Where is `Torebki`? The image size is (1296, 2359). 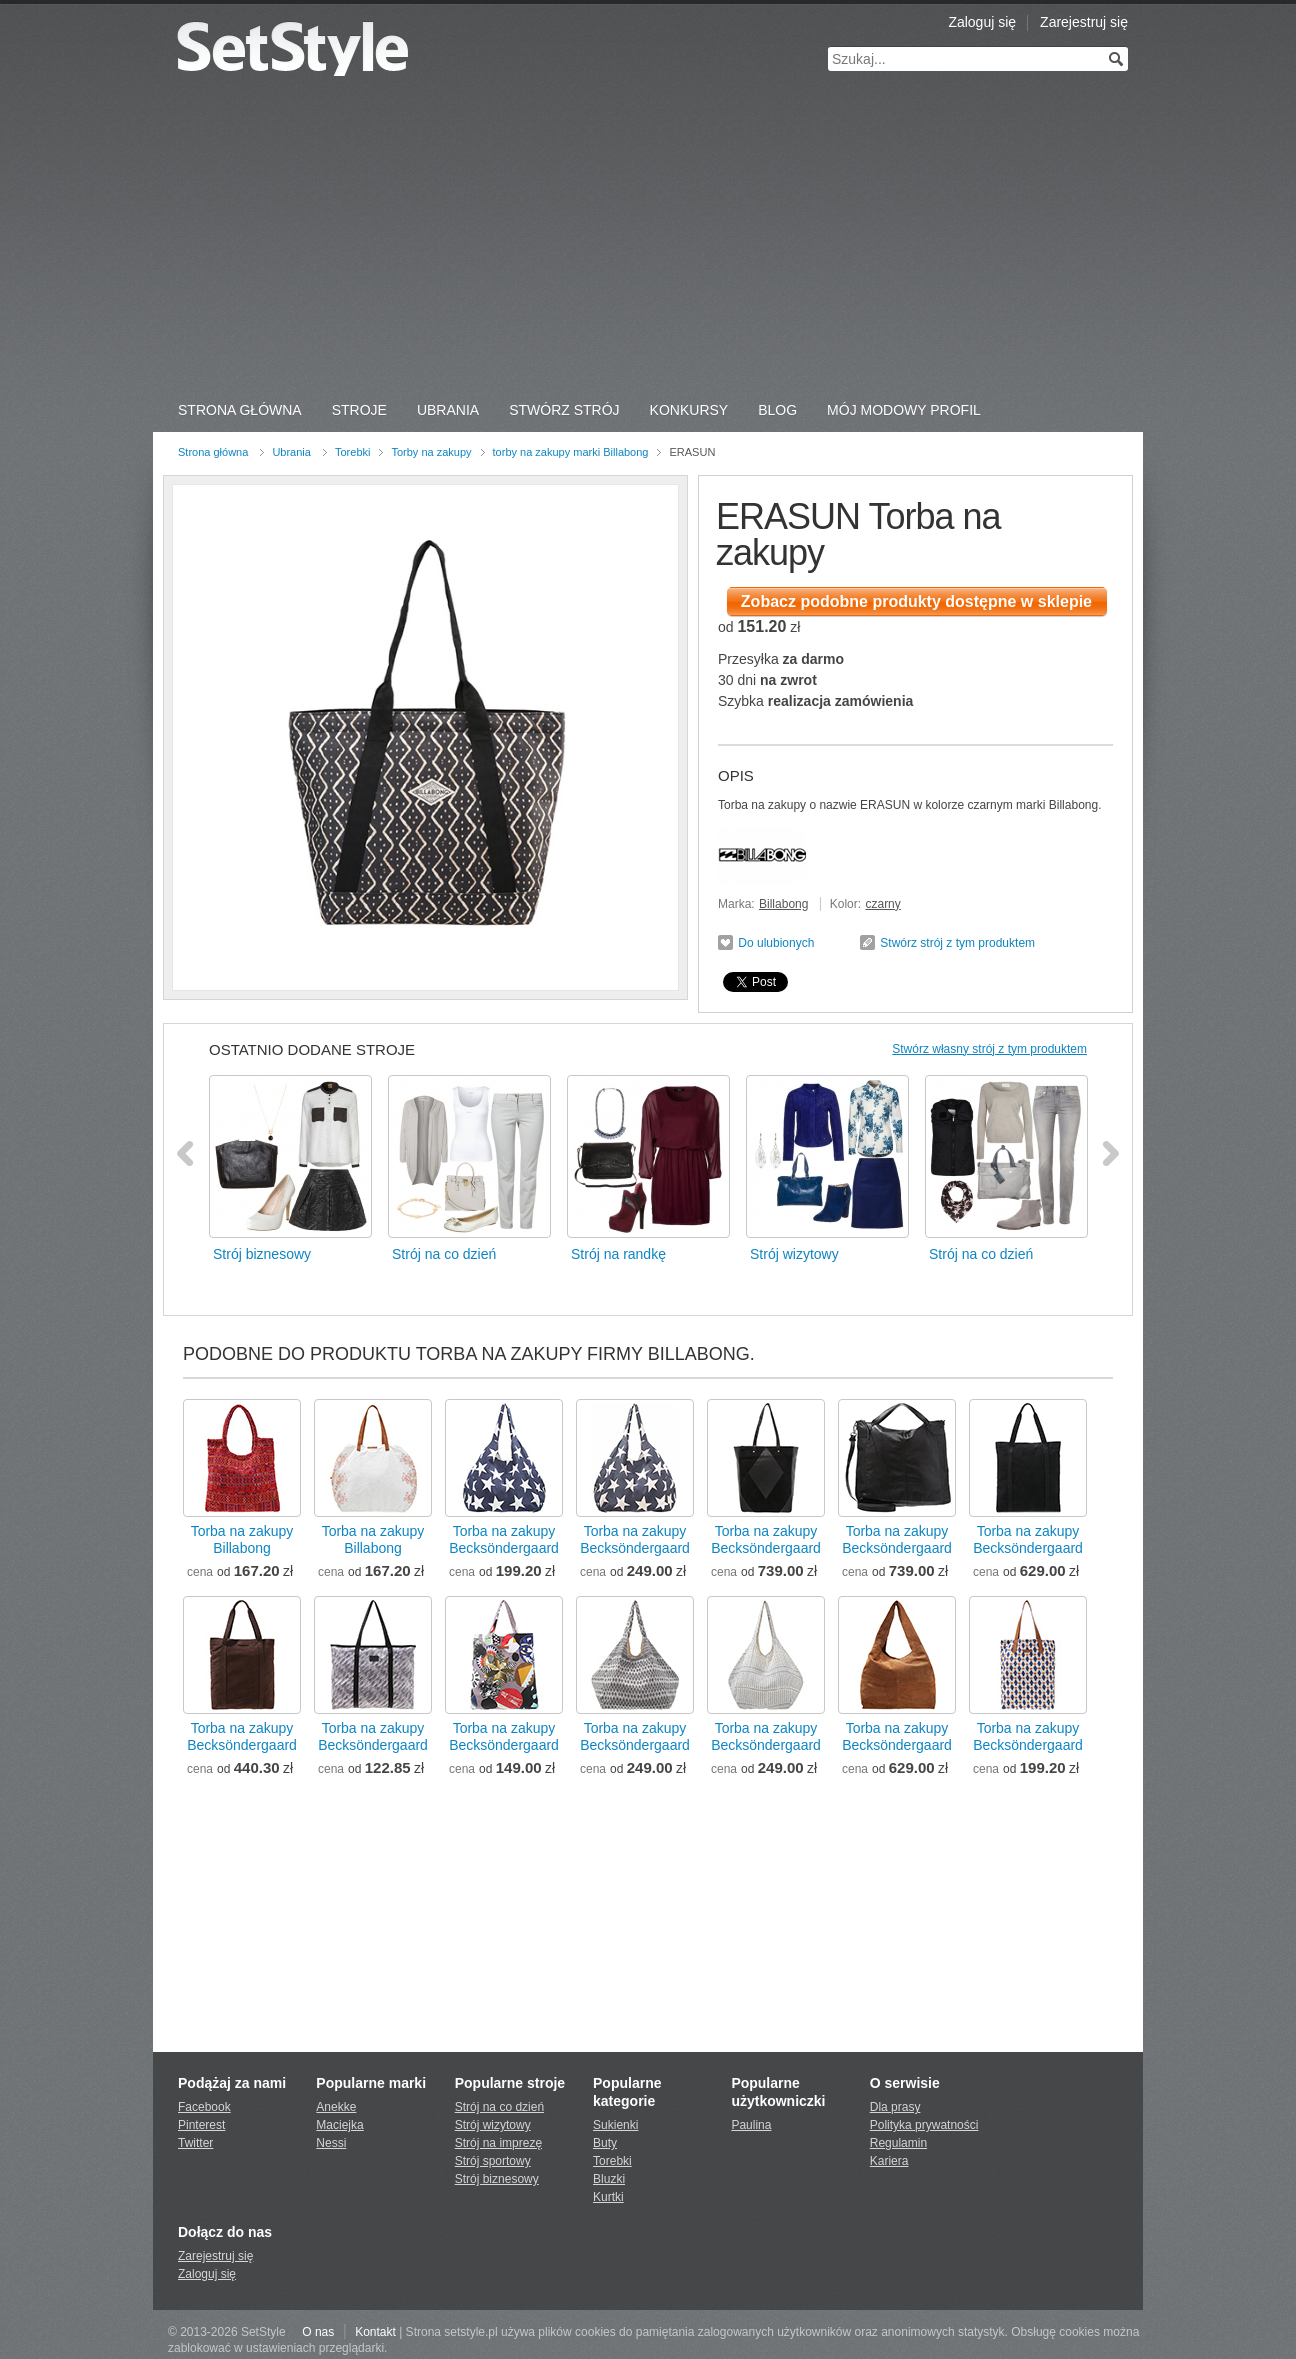 Torebki is located at coordinates (352, 452).